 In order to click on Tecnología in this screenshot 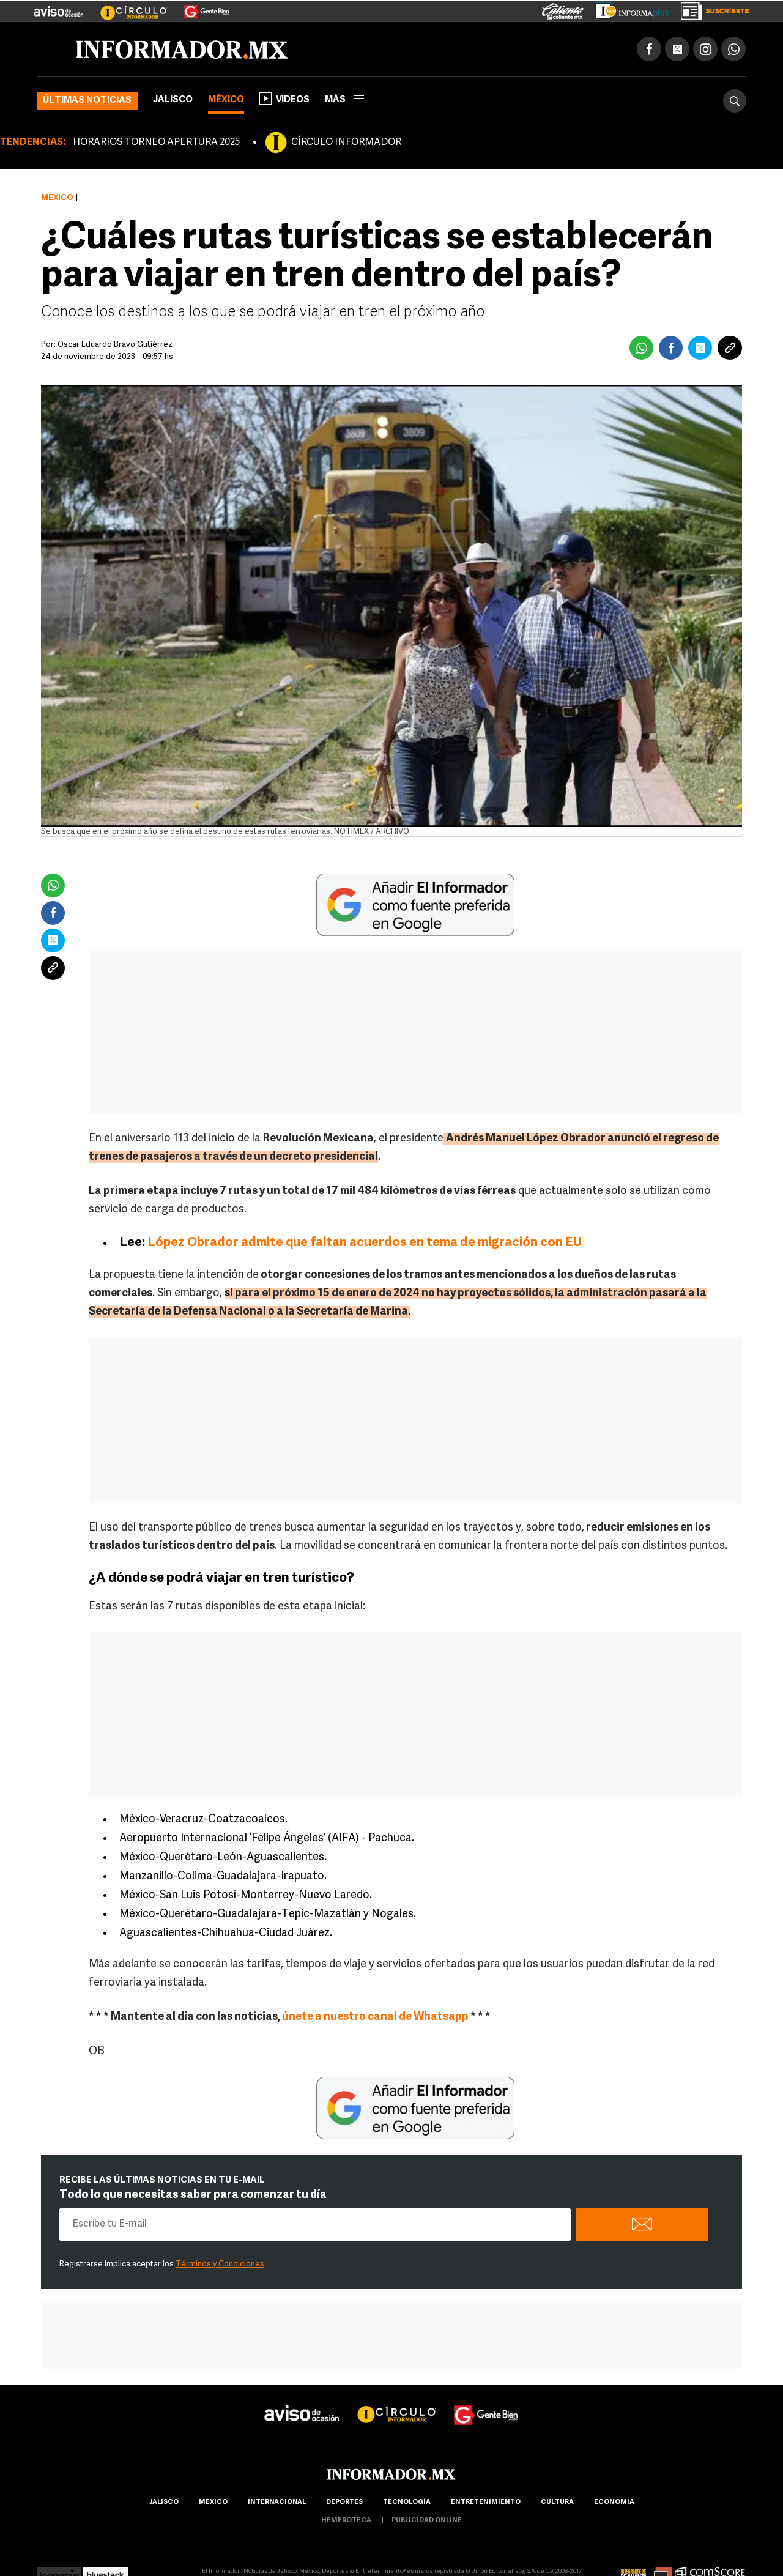, I will do `click(407, 2502)`.